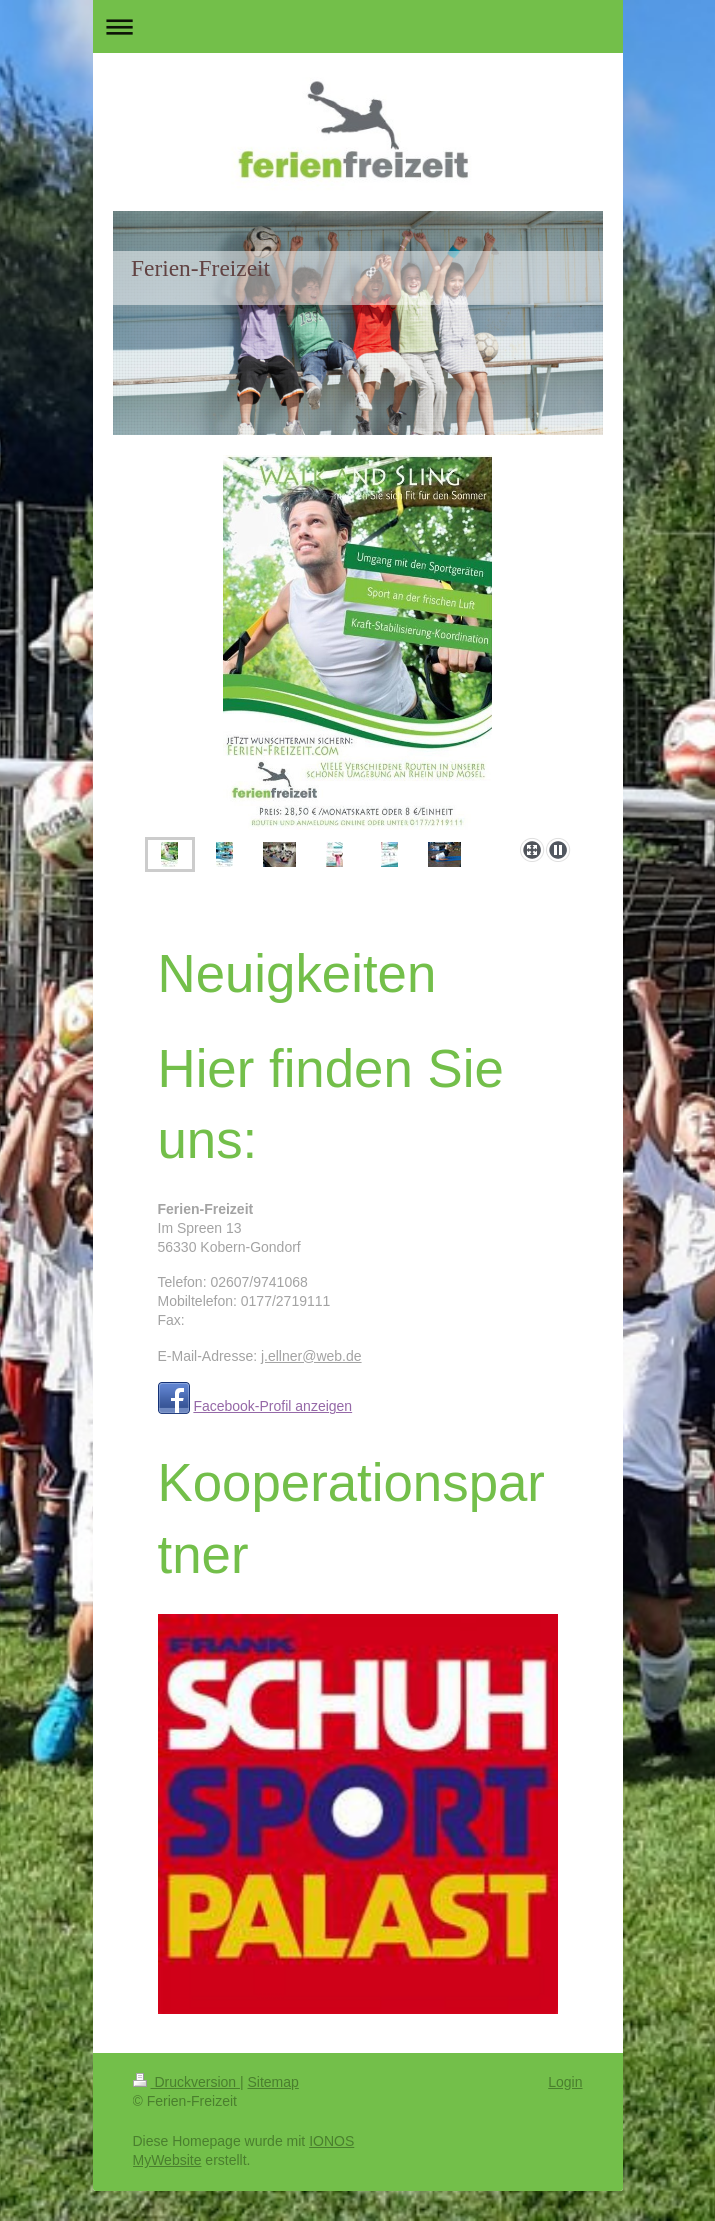 This screenshot has width=715, height=2221. What do you see at coordinates (273, 2082) in the screenshot?
I see `Sitemap` at bounding box center [273, 2082].